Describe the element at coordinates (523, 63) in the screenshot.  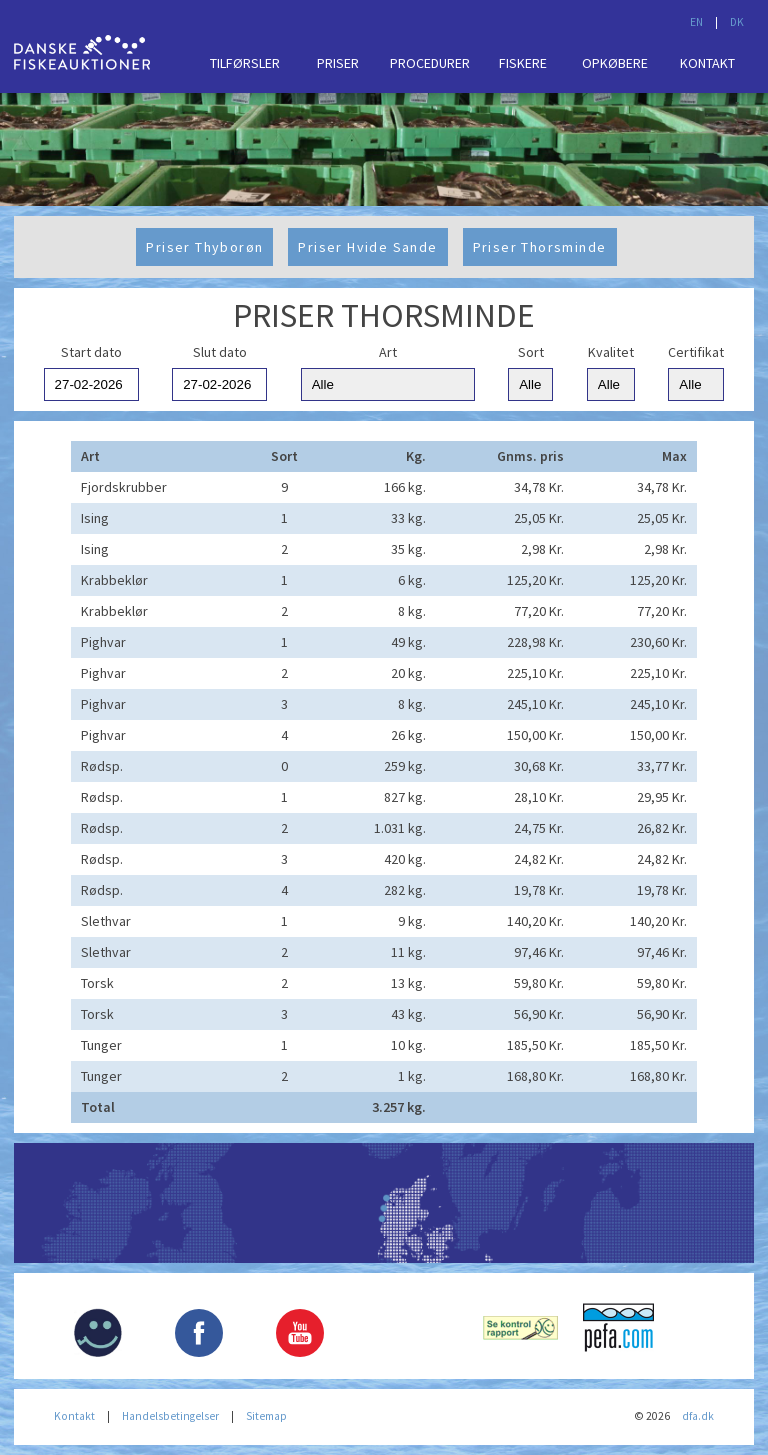
I see `Fiskere` at that location.